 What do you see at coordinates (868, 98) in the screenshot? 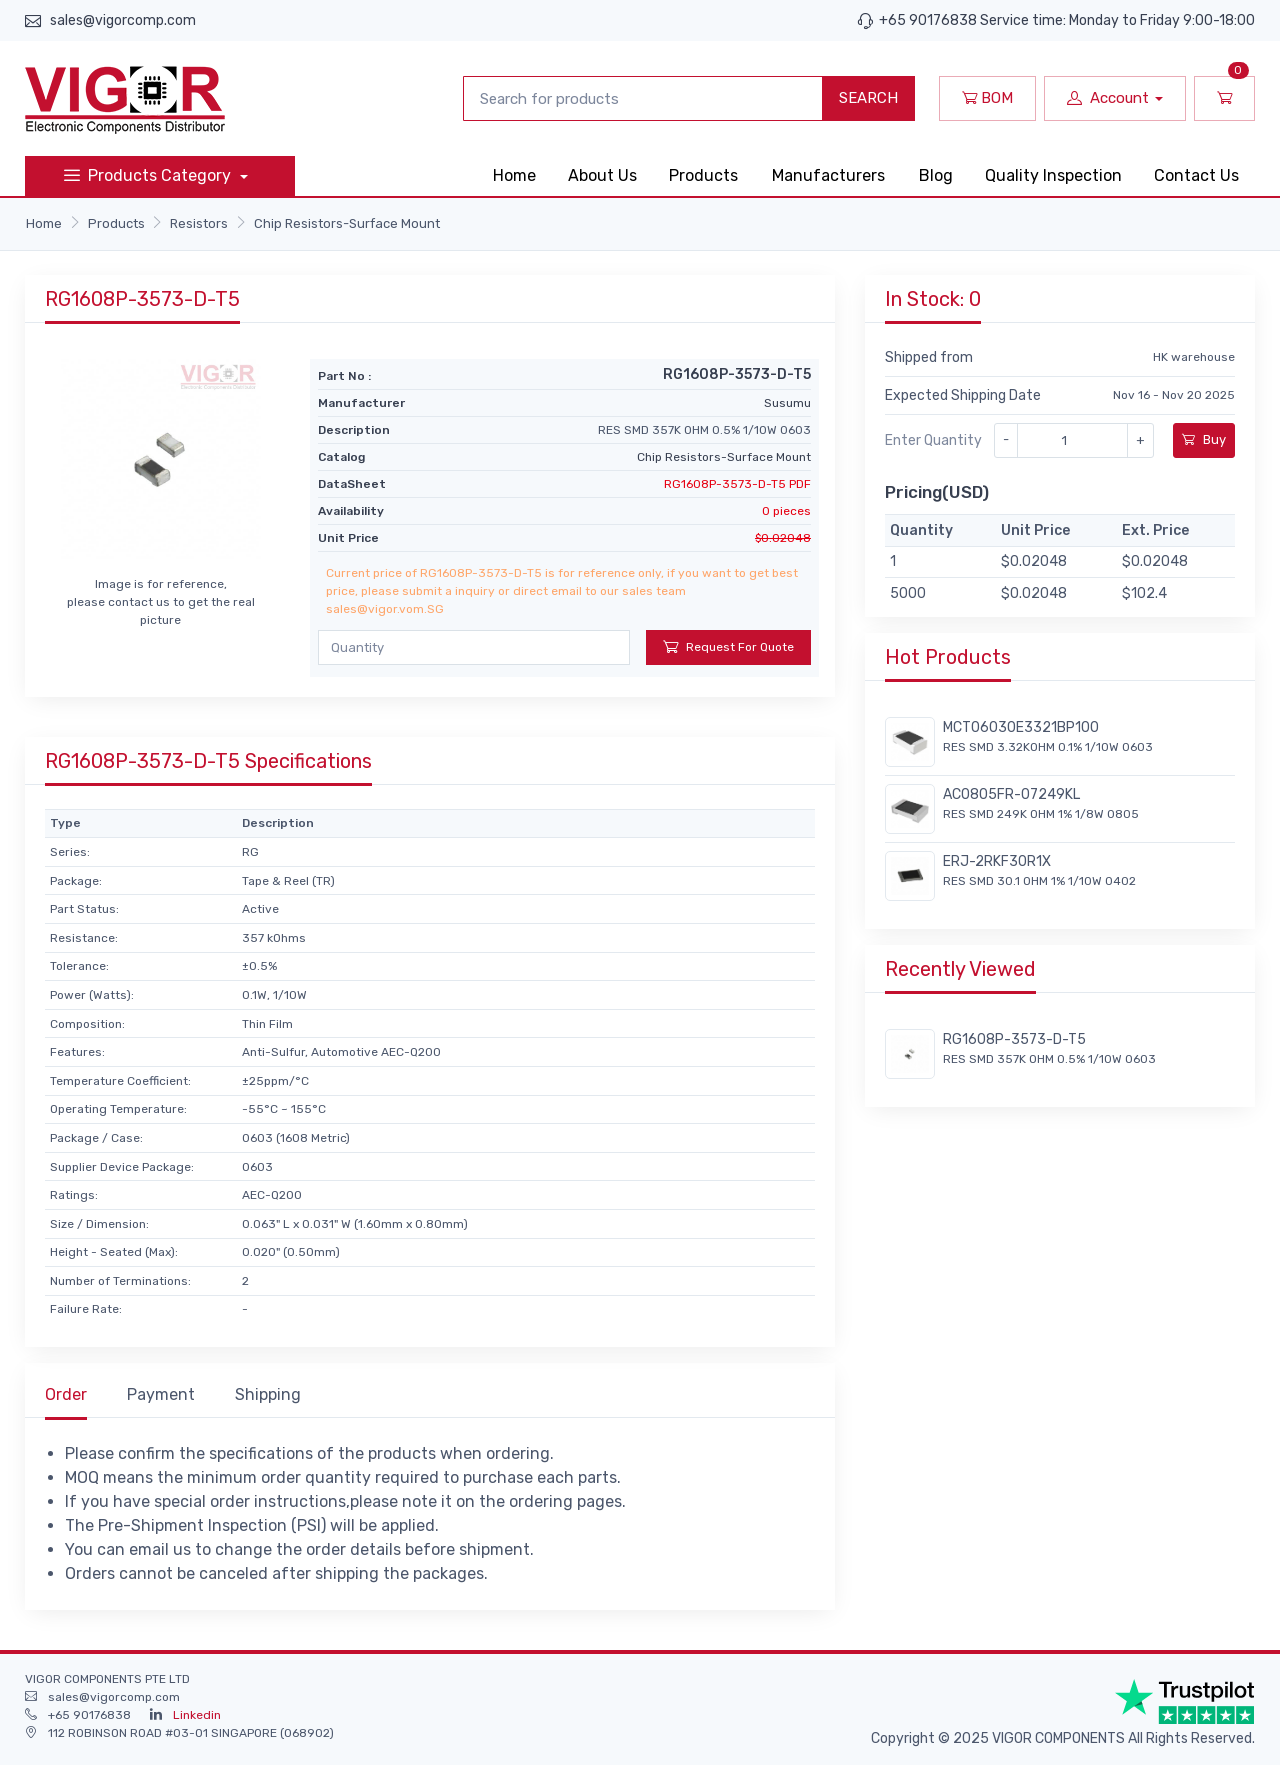
I see `SEARCH` at bounding box center [868, 98].